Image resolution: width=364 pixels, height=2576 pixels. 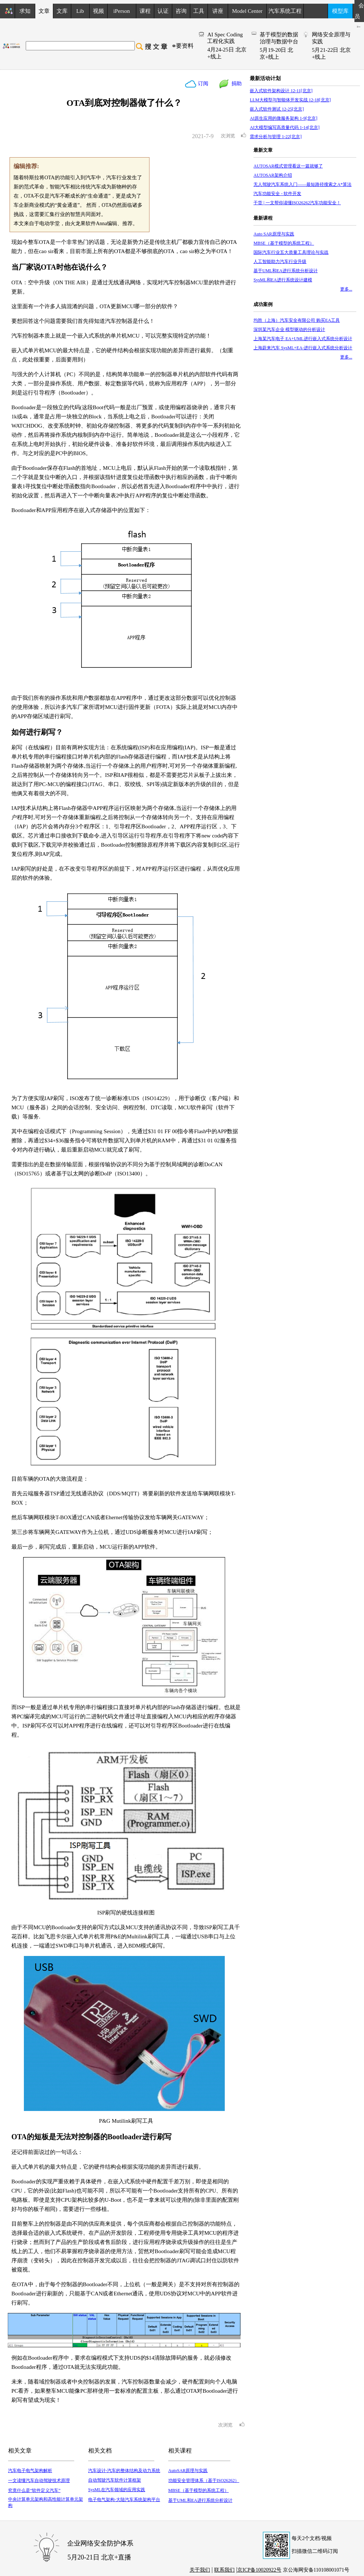 What do you see at coordinates (198, 2490) in the screenshot?
I see `MBSE（基于模型的系统工程）` at bounding box center [198, 2490].